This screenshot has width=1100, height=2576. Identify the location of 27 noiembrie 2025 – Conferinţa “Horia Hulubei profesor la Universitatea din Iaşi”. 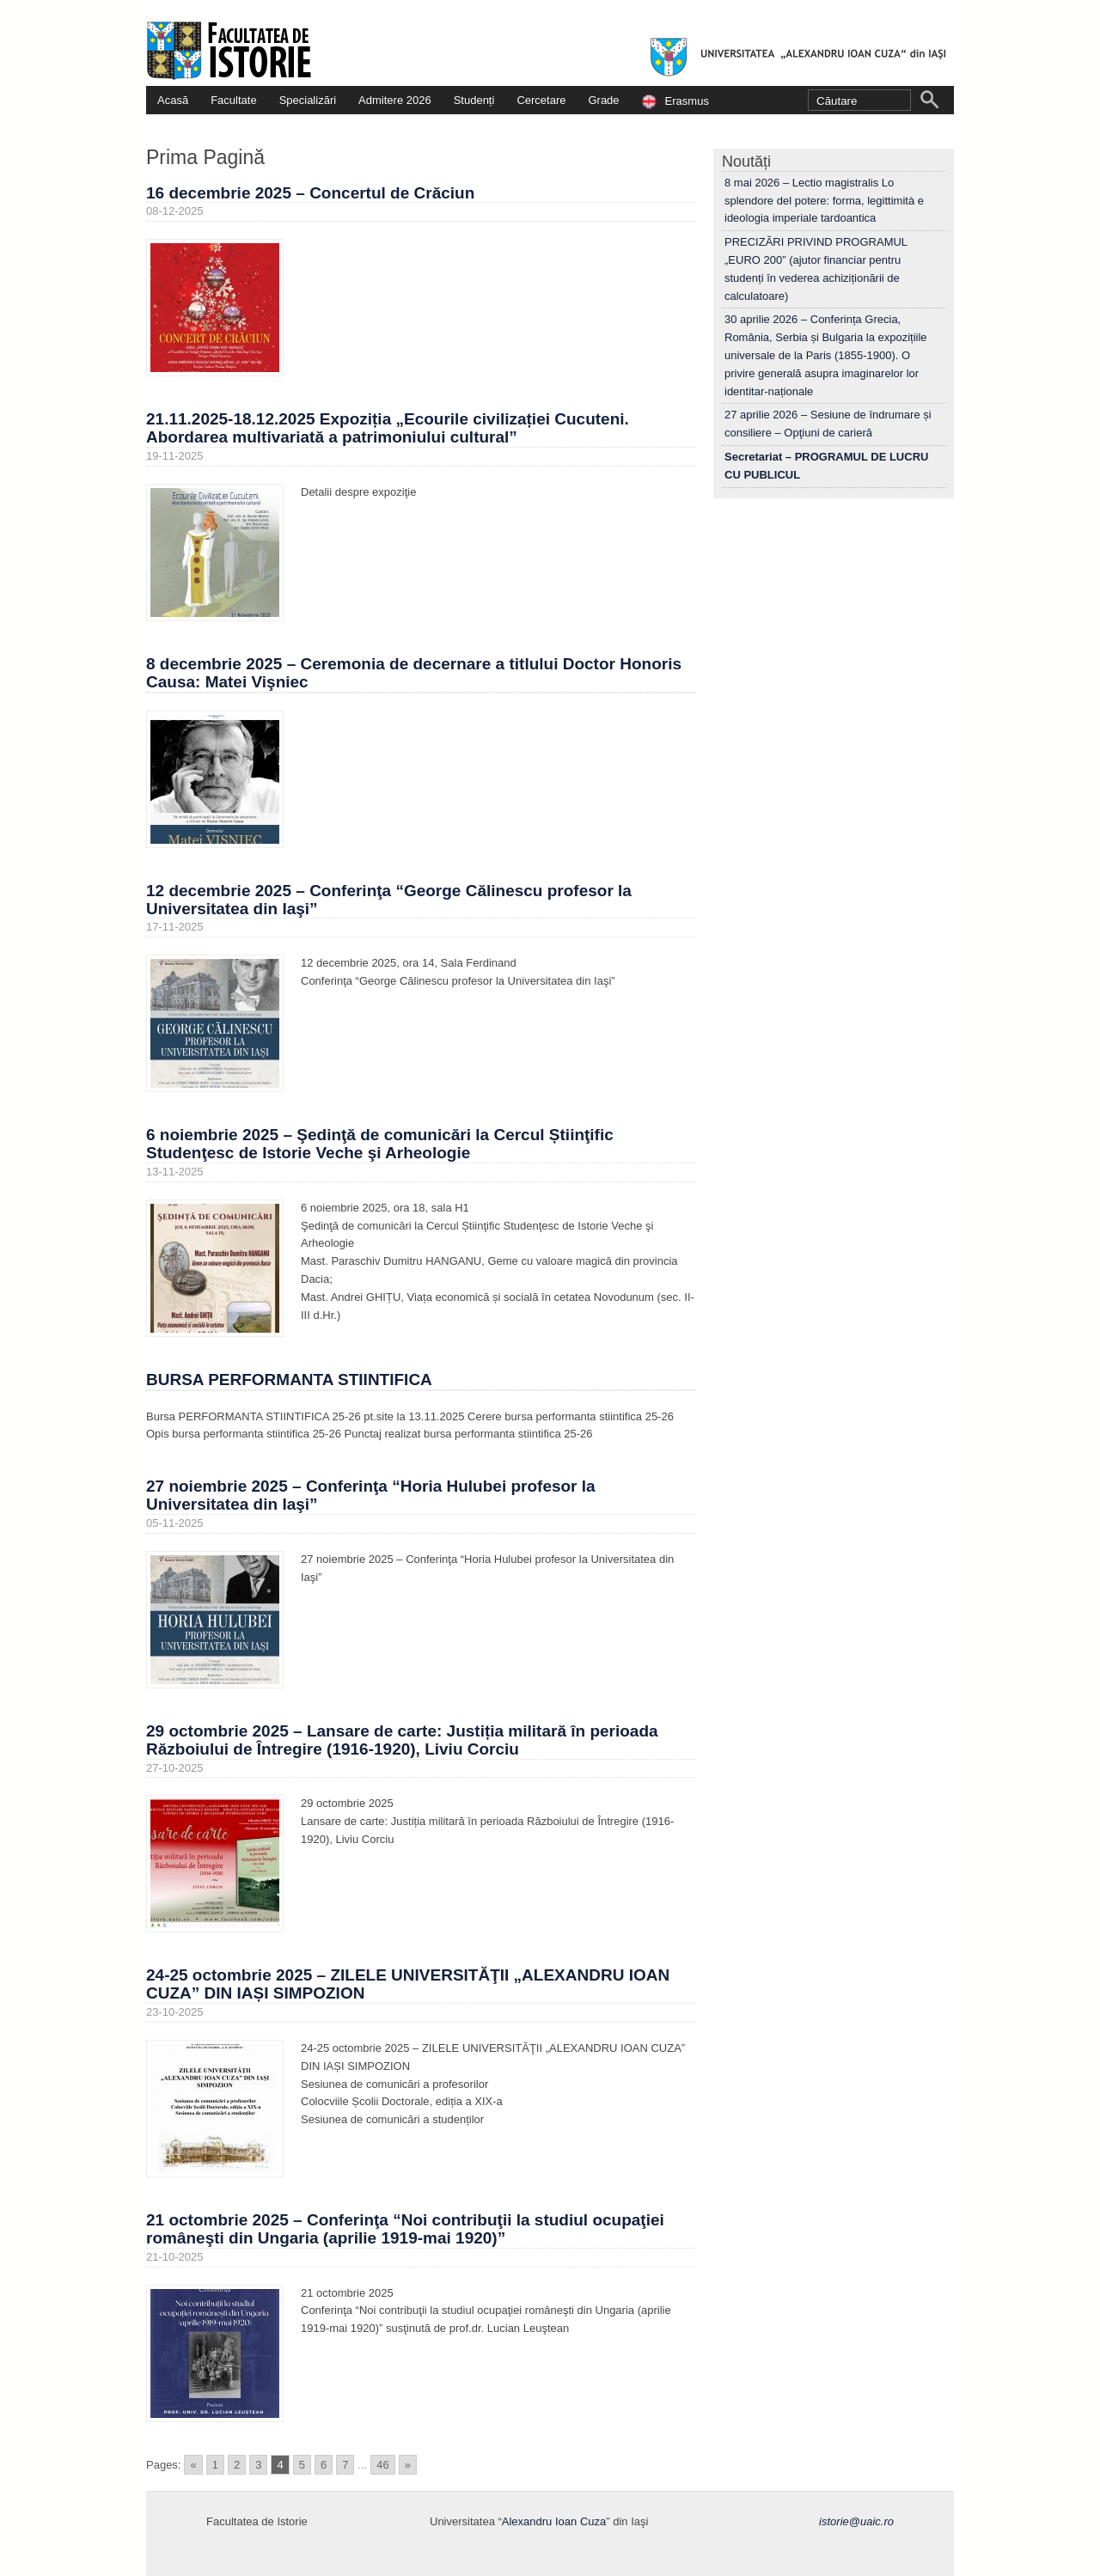
(371, 1495).